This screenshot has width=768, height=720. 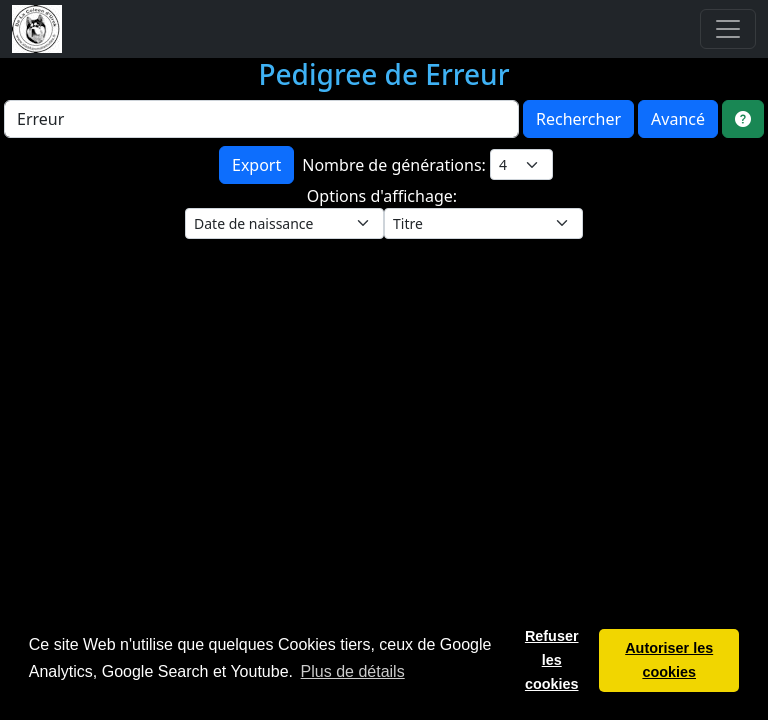 What do you see at coordinates (669, 660) in the screenshot?
I see `Autoriser les cookies [button]` at bounding box center [669, 660].